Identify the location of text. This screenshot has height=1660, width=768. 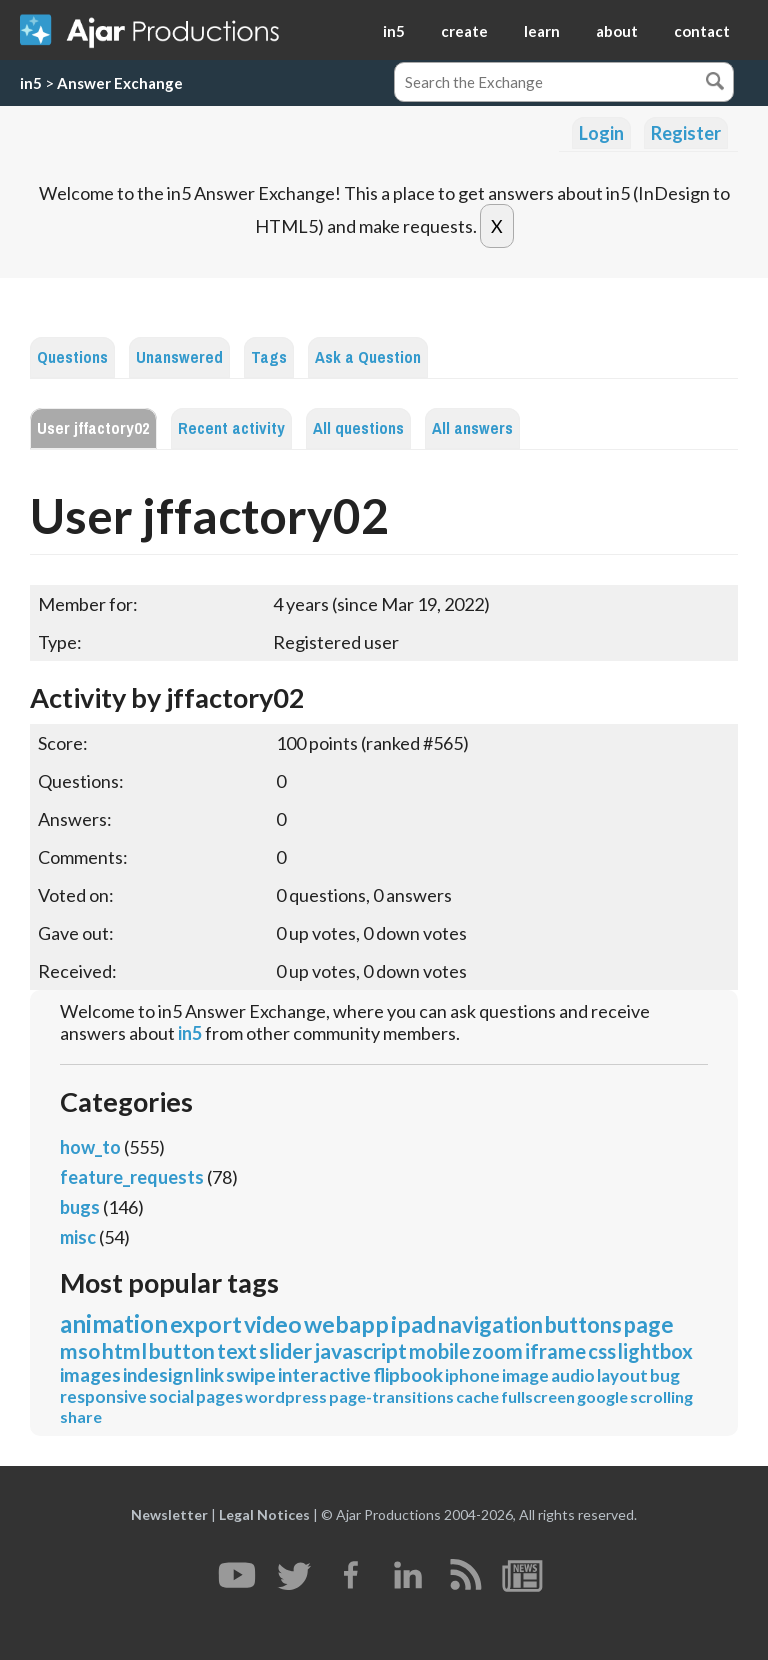
(237, 1350).